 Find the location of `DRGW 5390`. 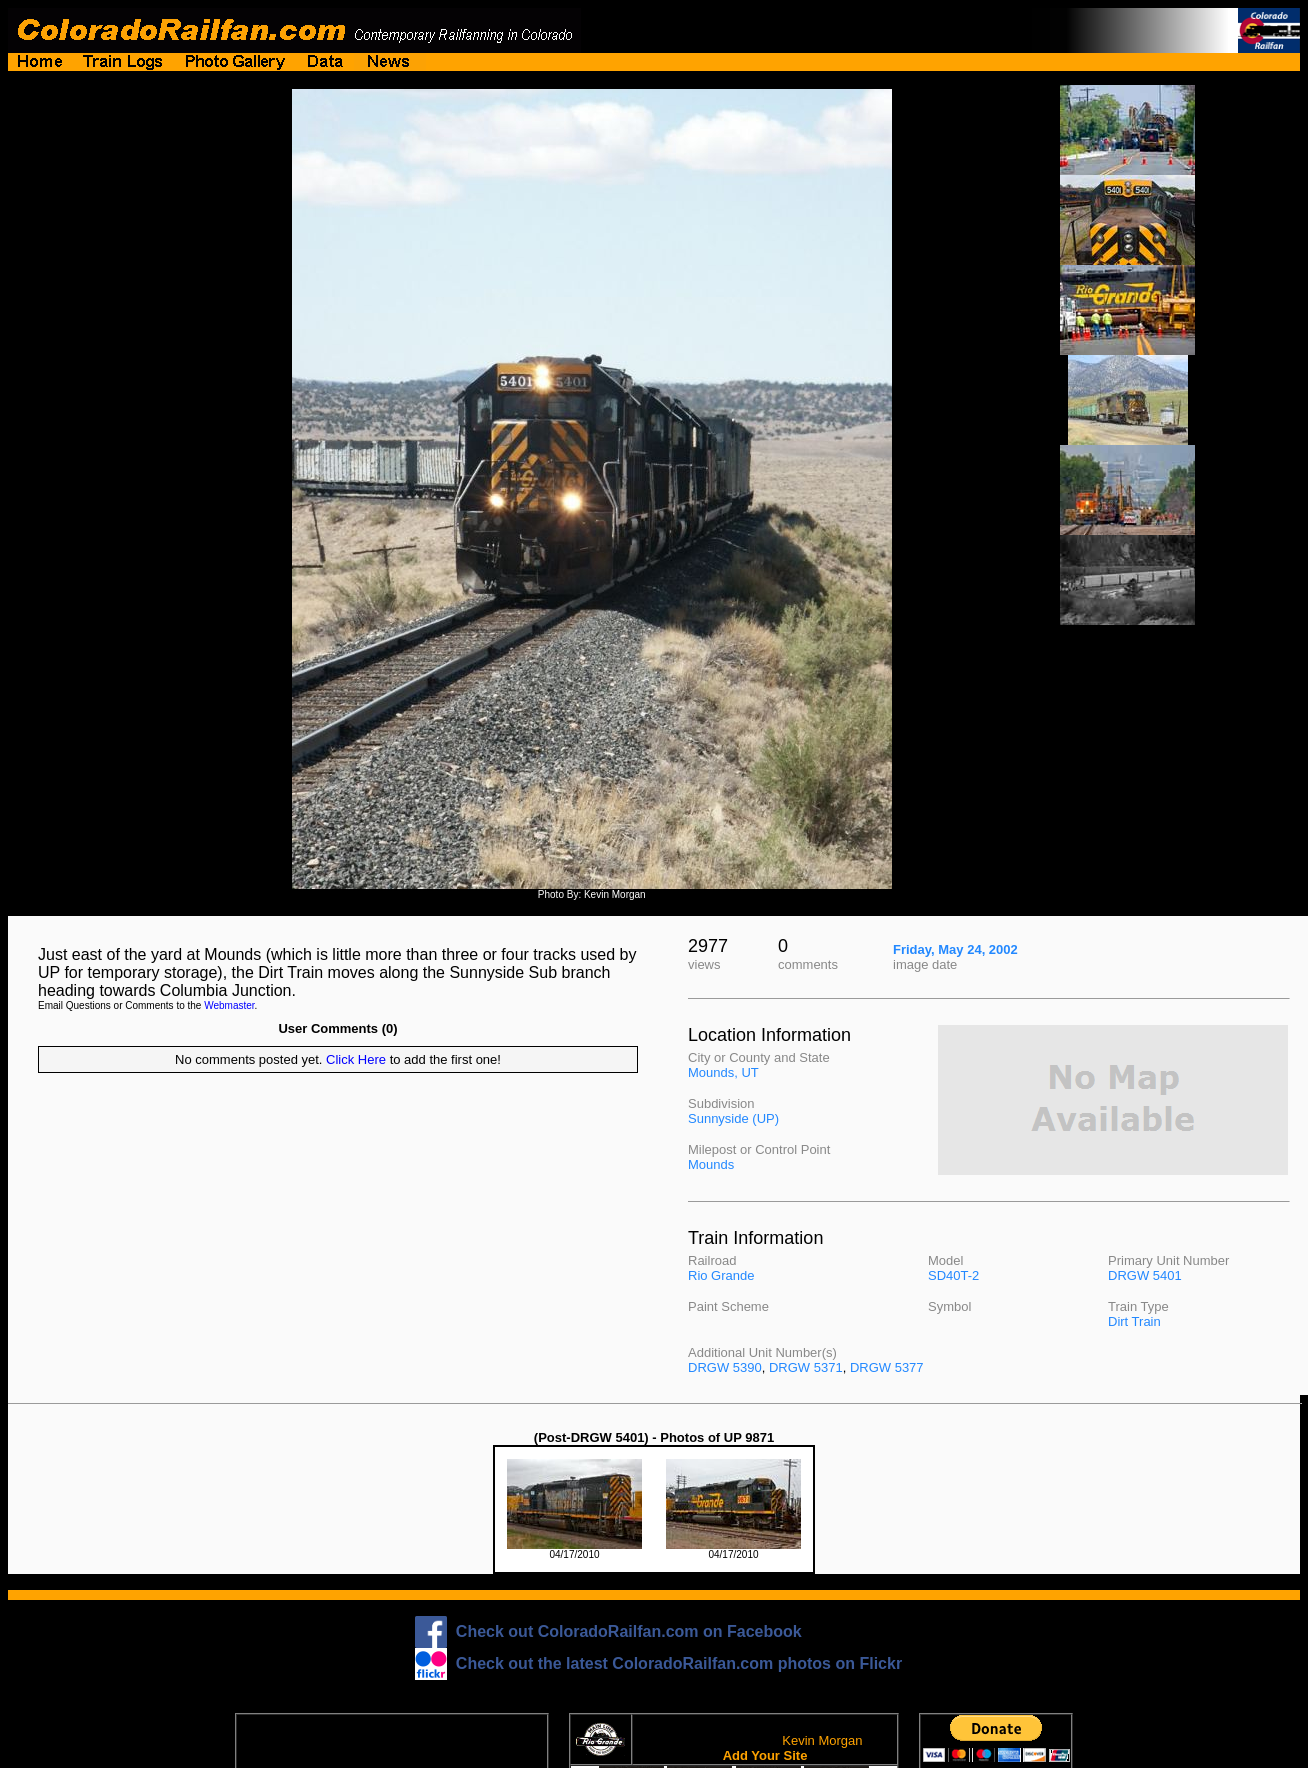

DRGW 5390 is located at coordinates (725, 1367).